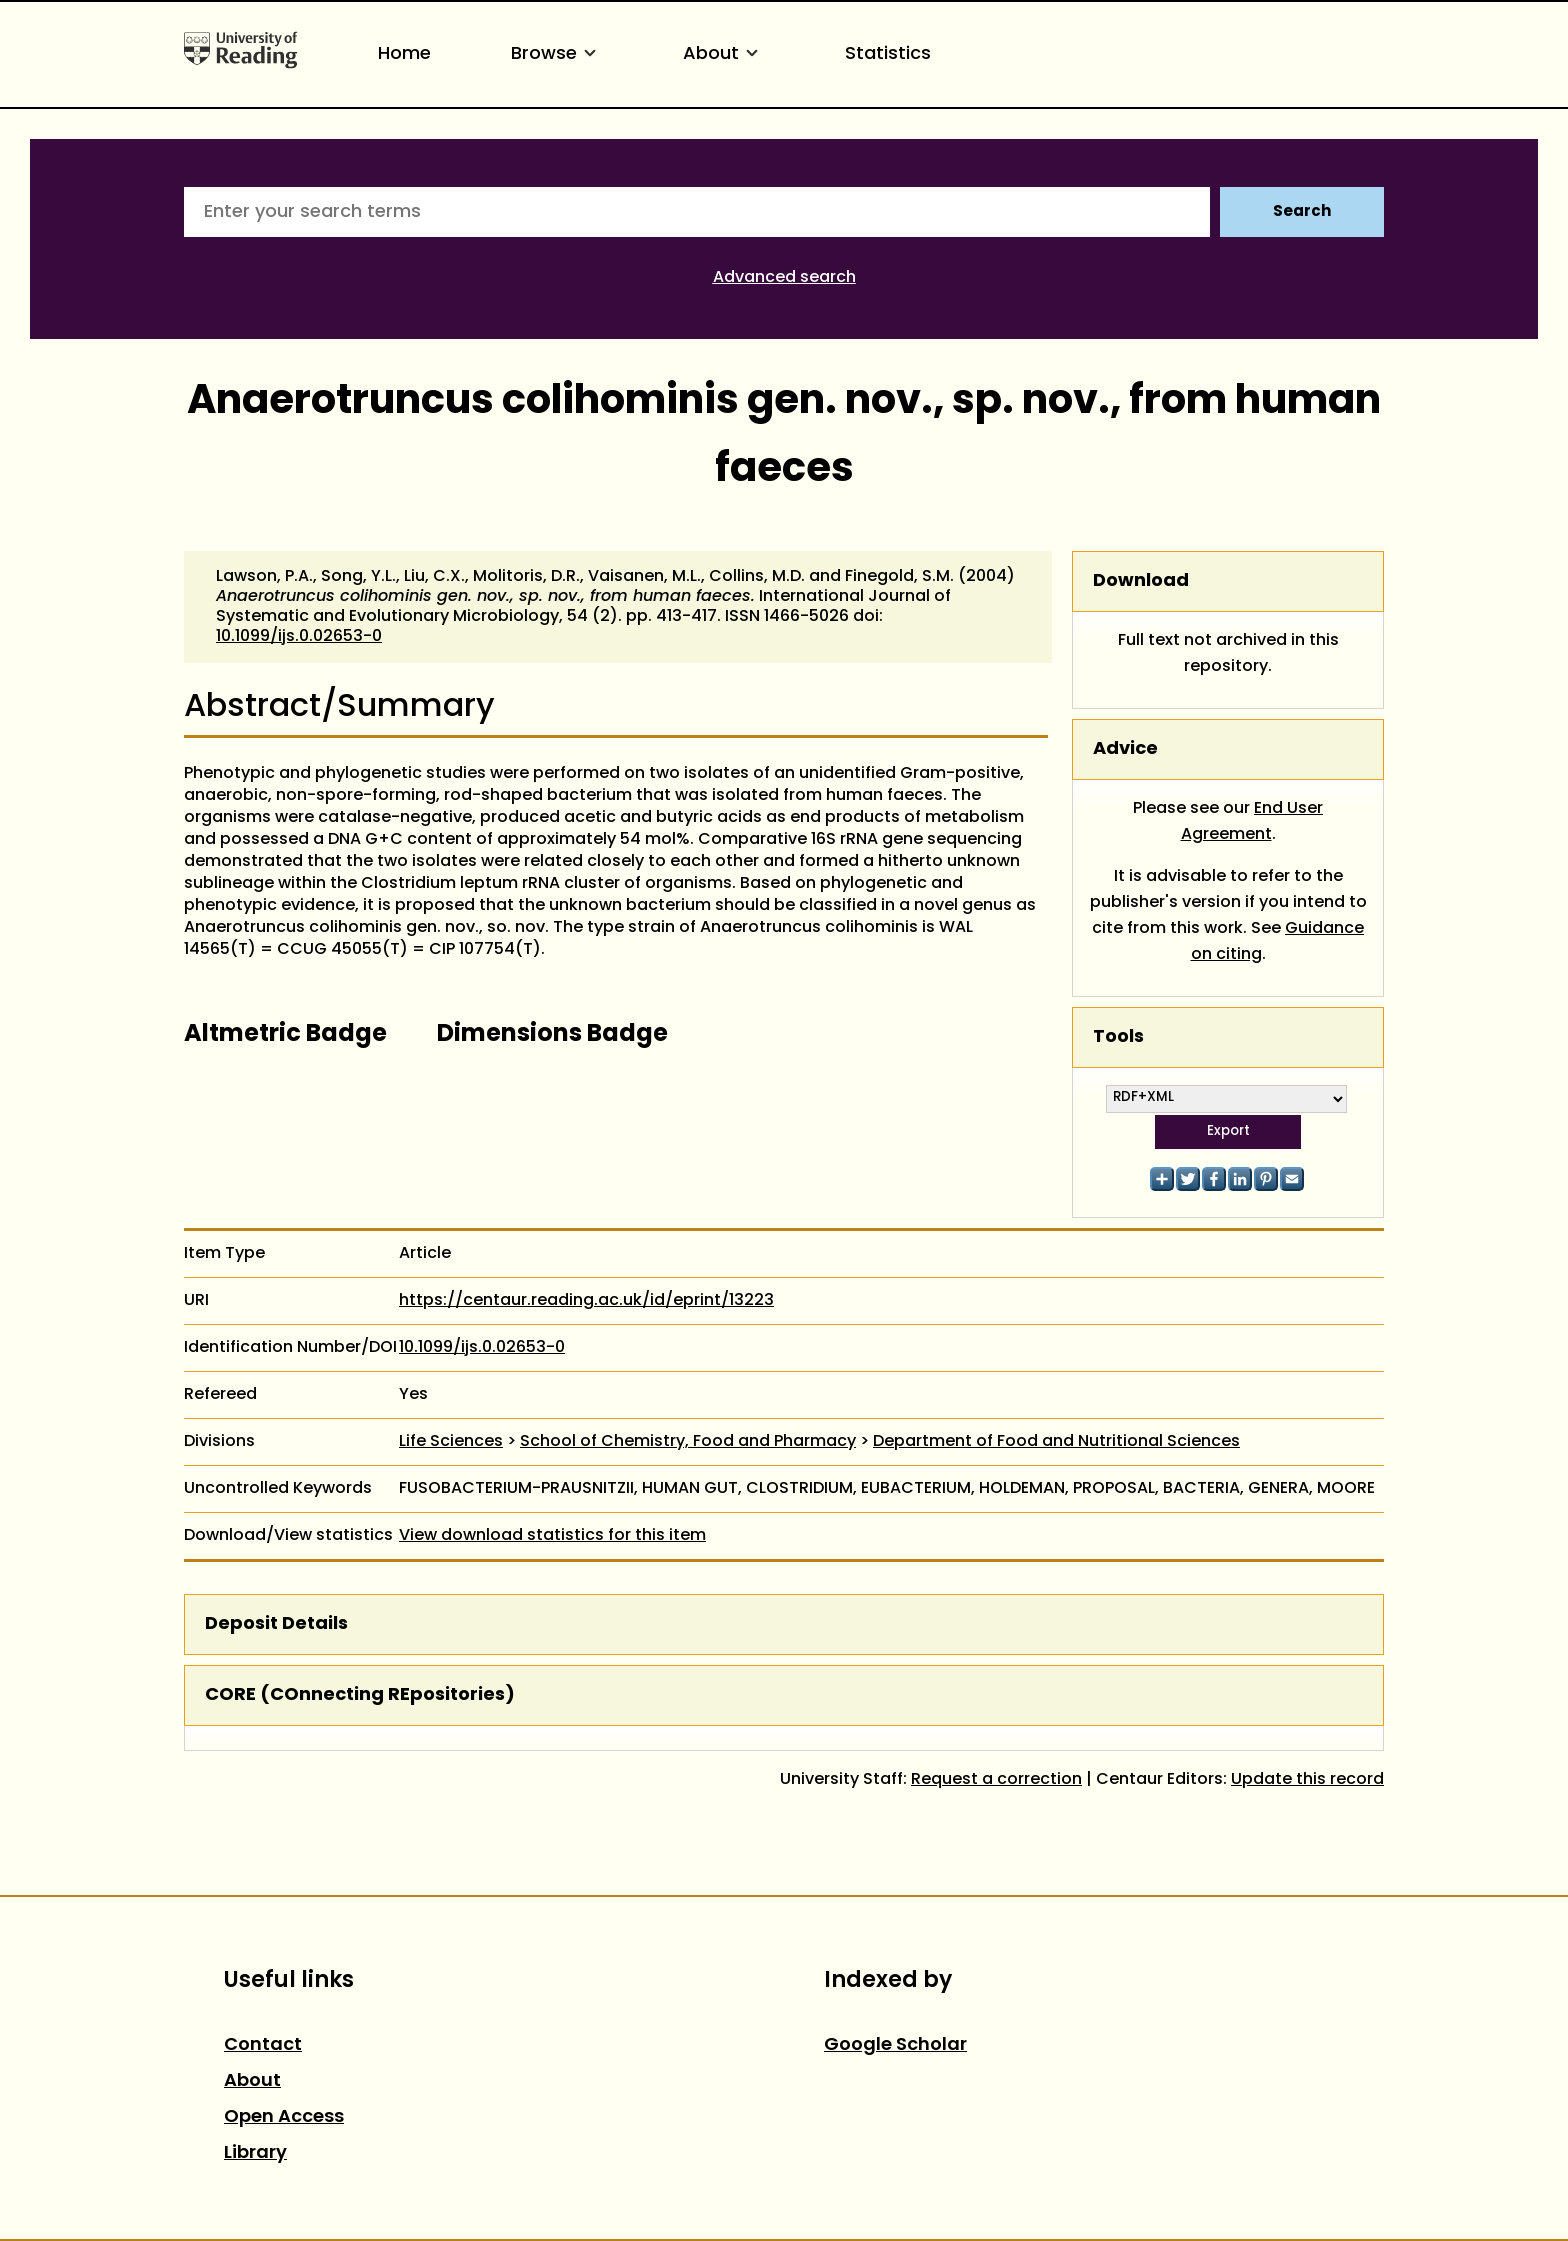 This screenshot has width=1568, height=2241. Describe the element at coordinates (557, 54) in the screenshot. I see `Browse` at that location.